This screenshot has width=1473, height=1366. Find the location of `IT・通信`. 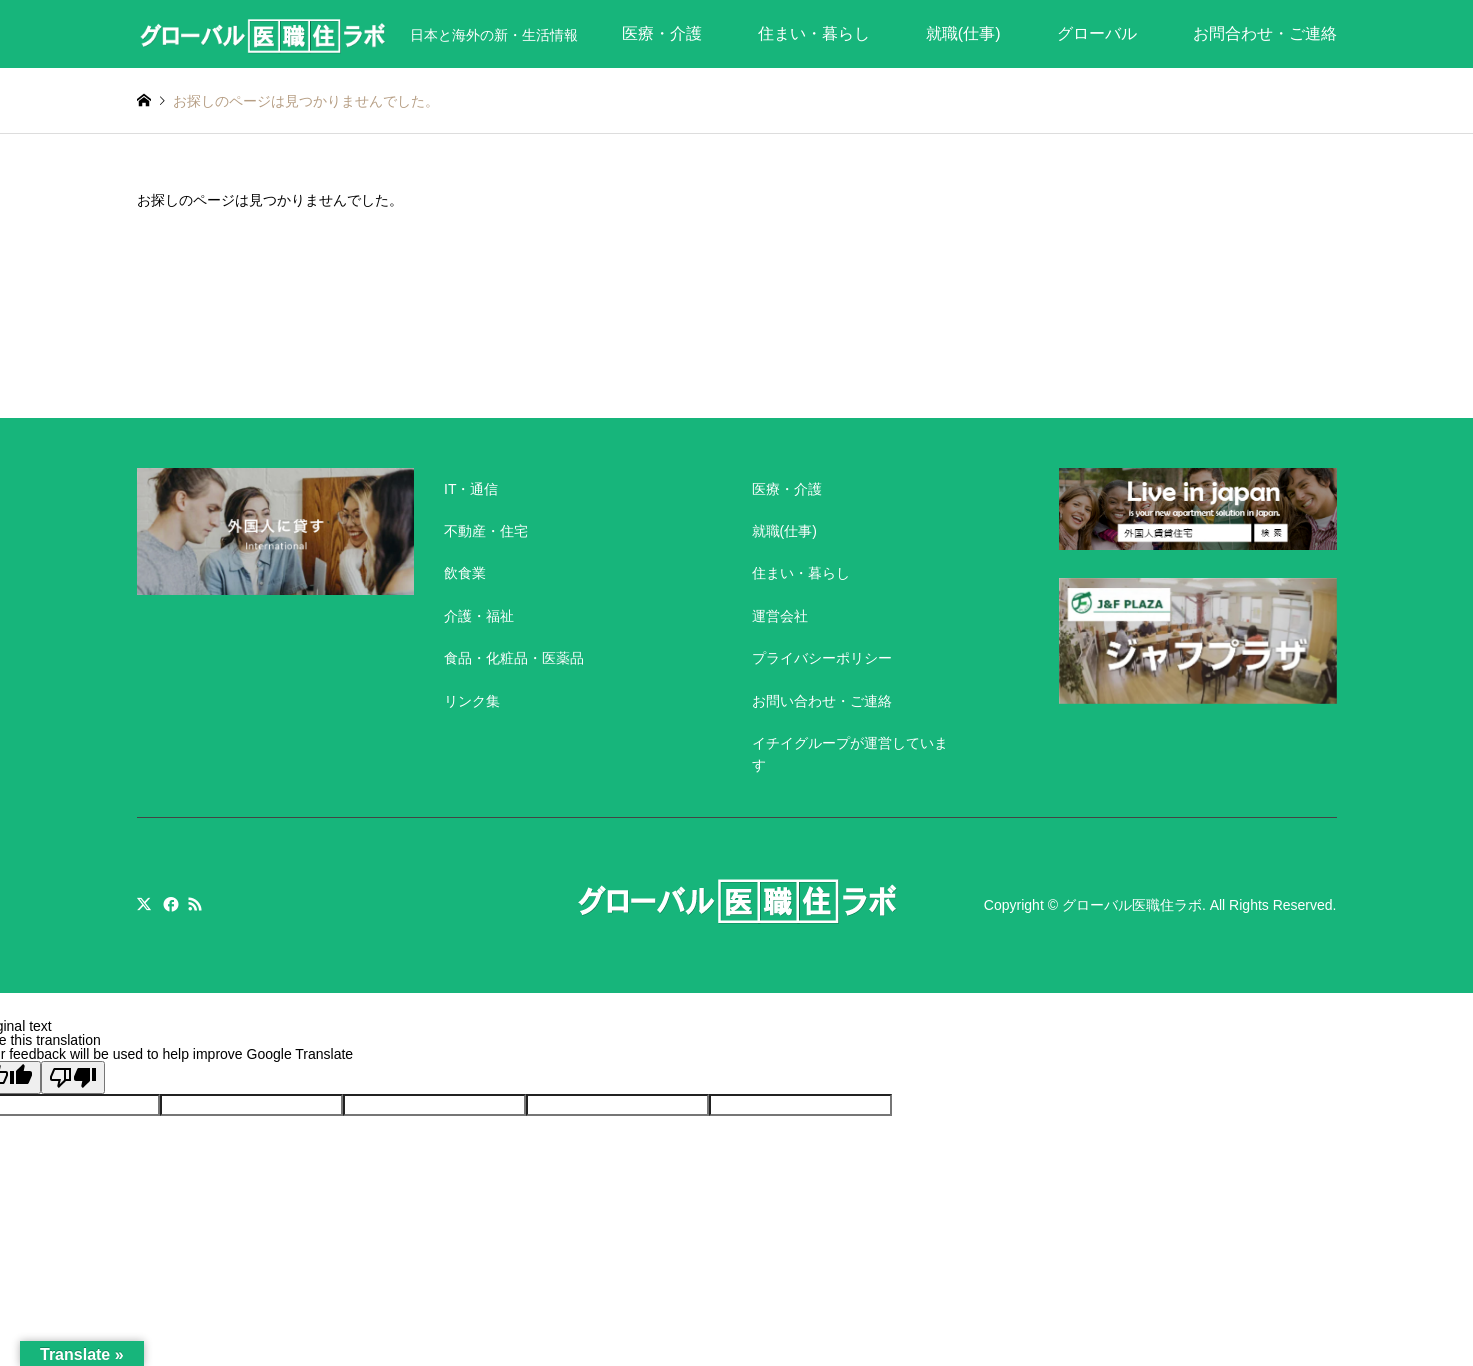

IT・通信 is located at coordinates (471, 489).